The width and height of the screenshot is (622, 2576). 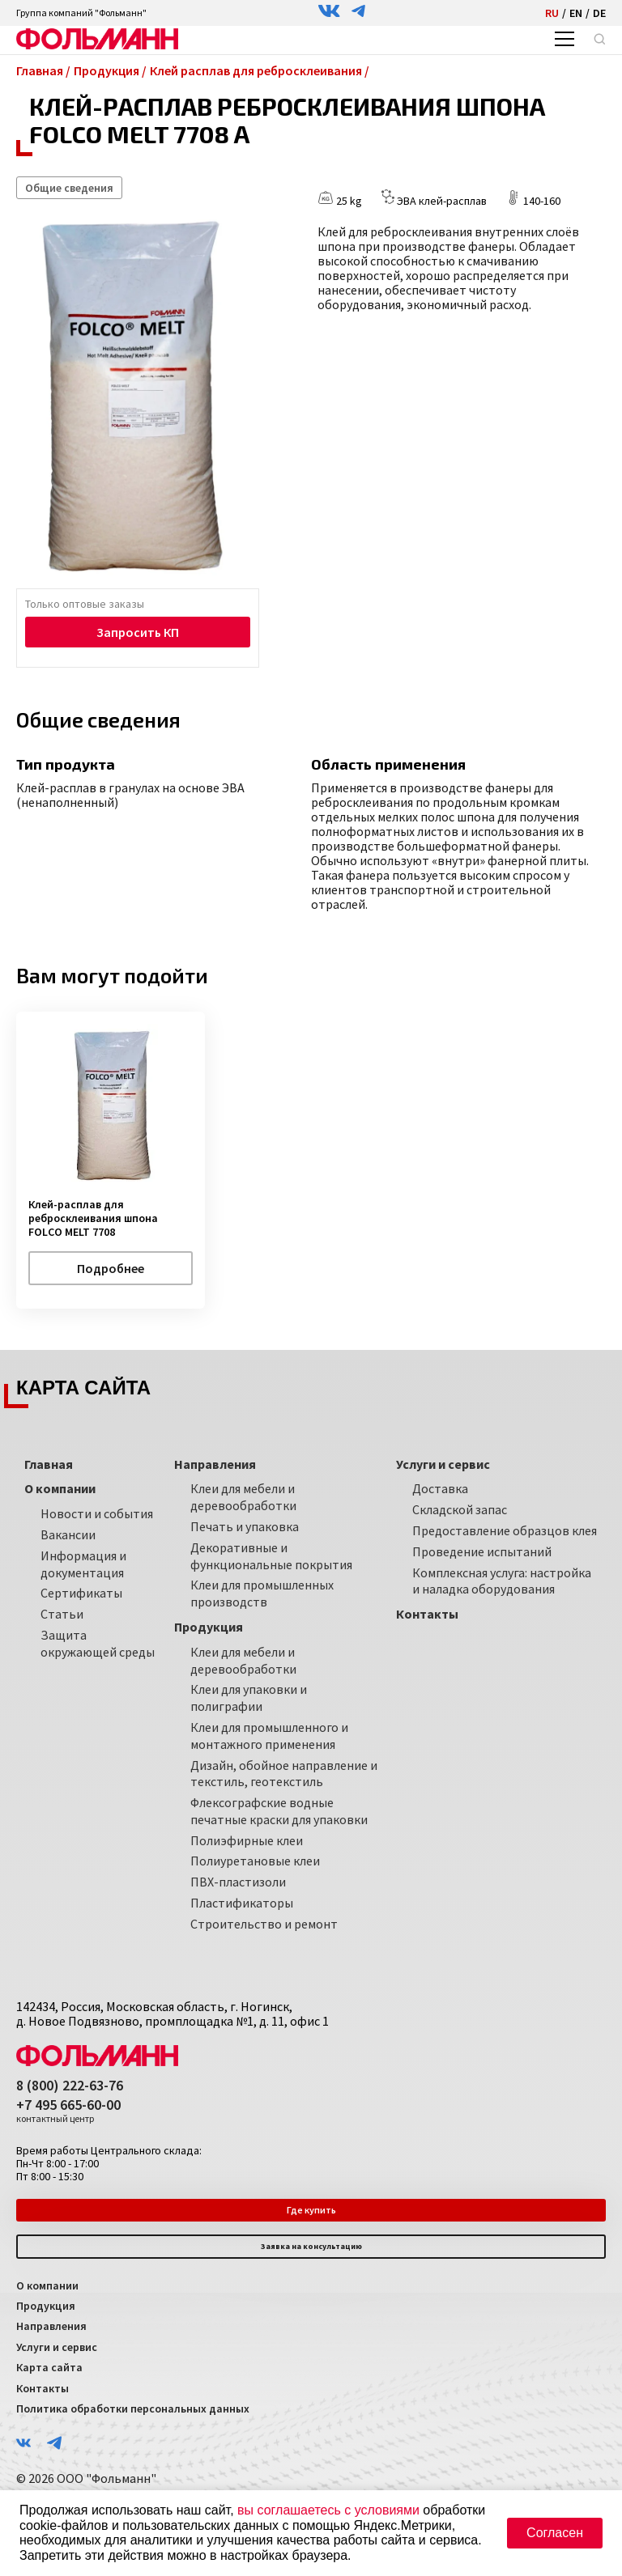 What do you see at coordinates (69, 187) in the screenshot?
I see `Общие сведения` at bounding box center [69, 187].